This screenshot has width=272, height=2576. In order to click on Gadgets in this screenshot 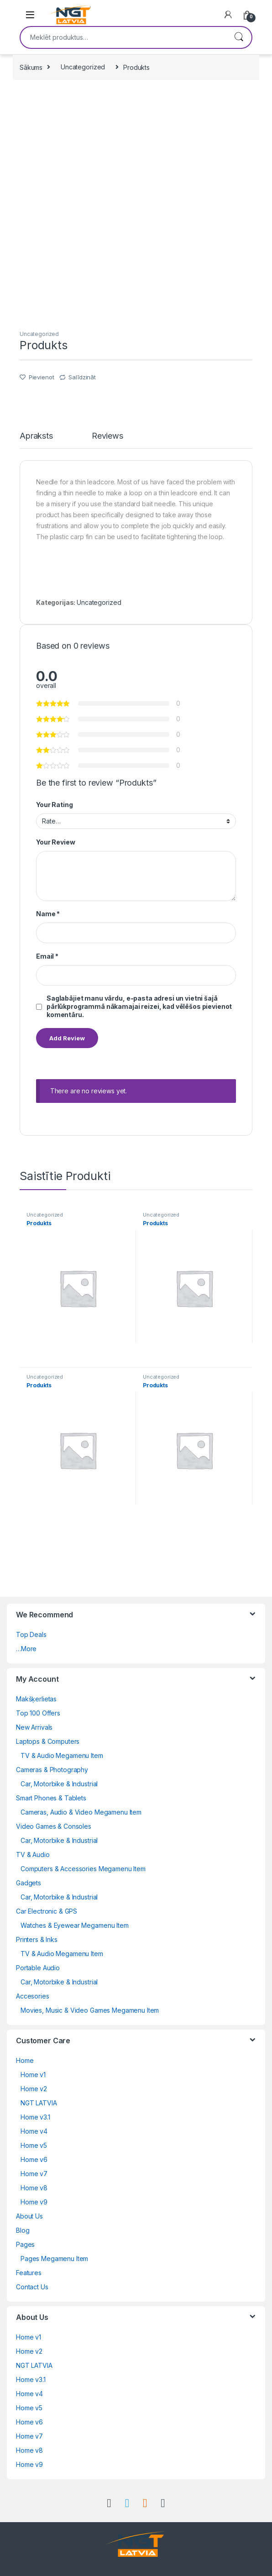, I will do `click(28, 1883)`.